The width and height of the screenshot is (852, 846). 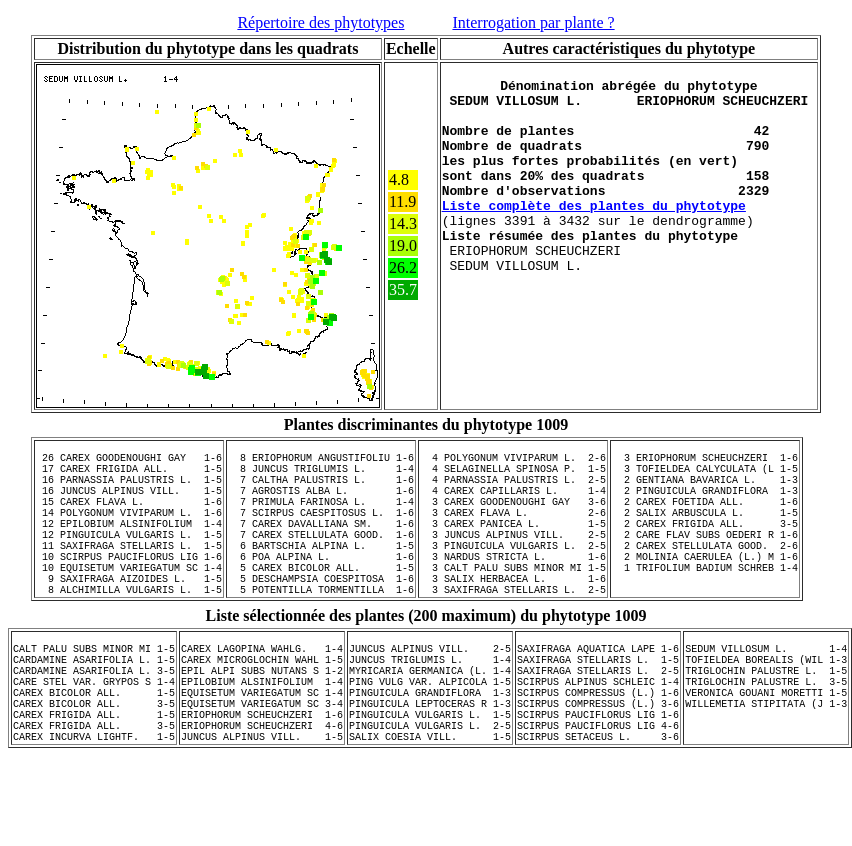 I want to click on 8 JUNCUS TRIGLUMIS L. 1-4, so click(x=321, y=477).